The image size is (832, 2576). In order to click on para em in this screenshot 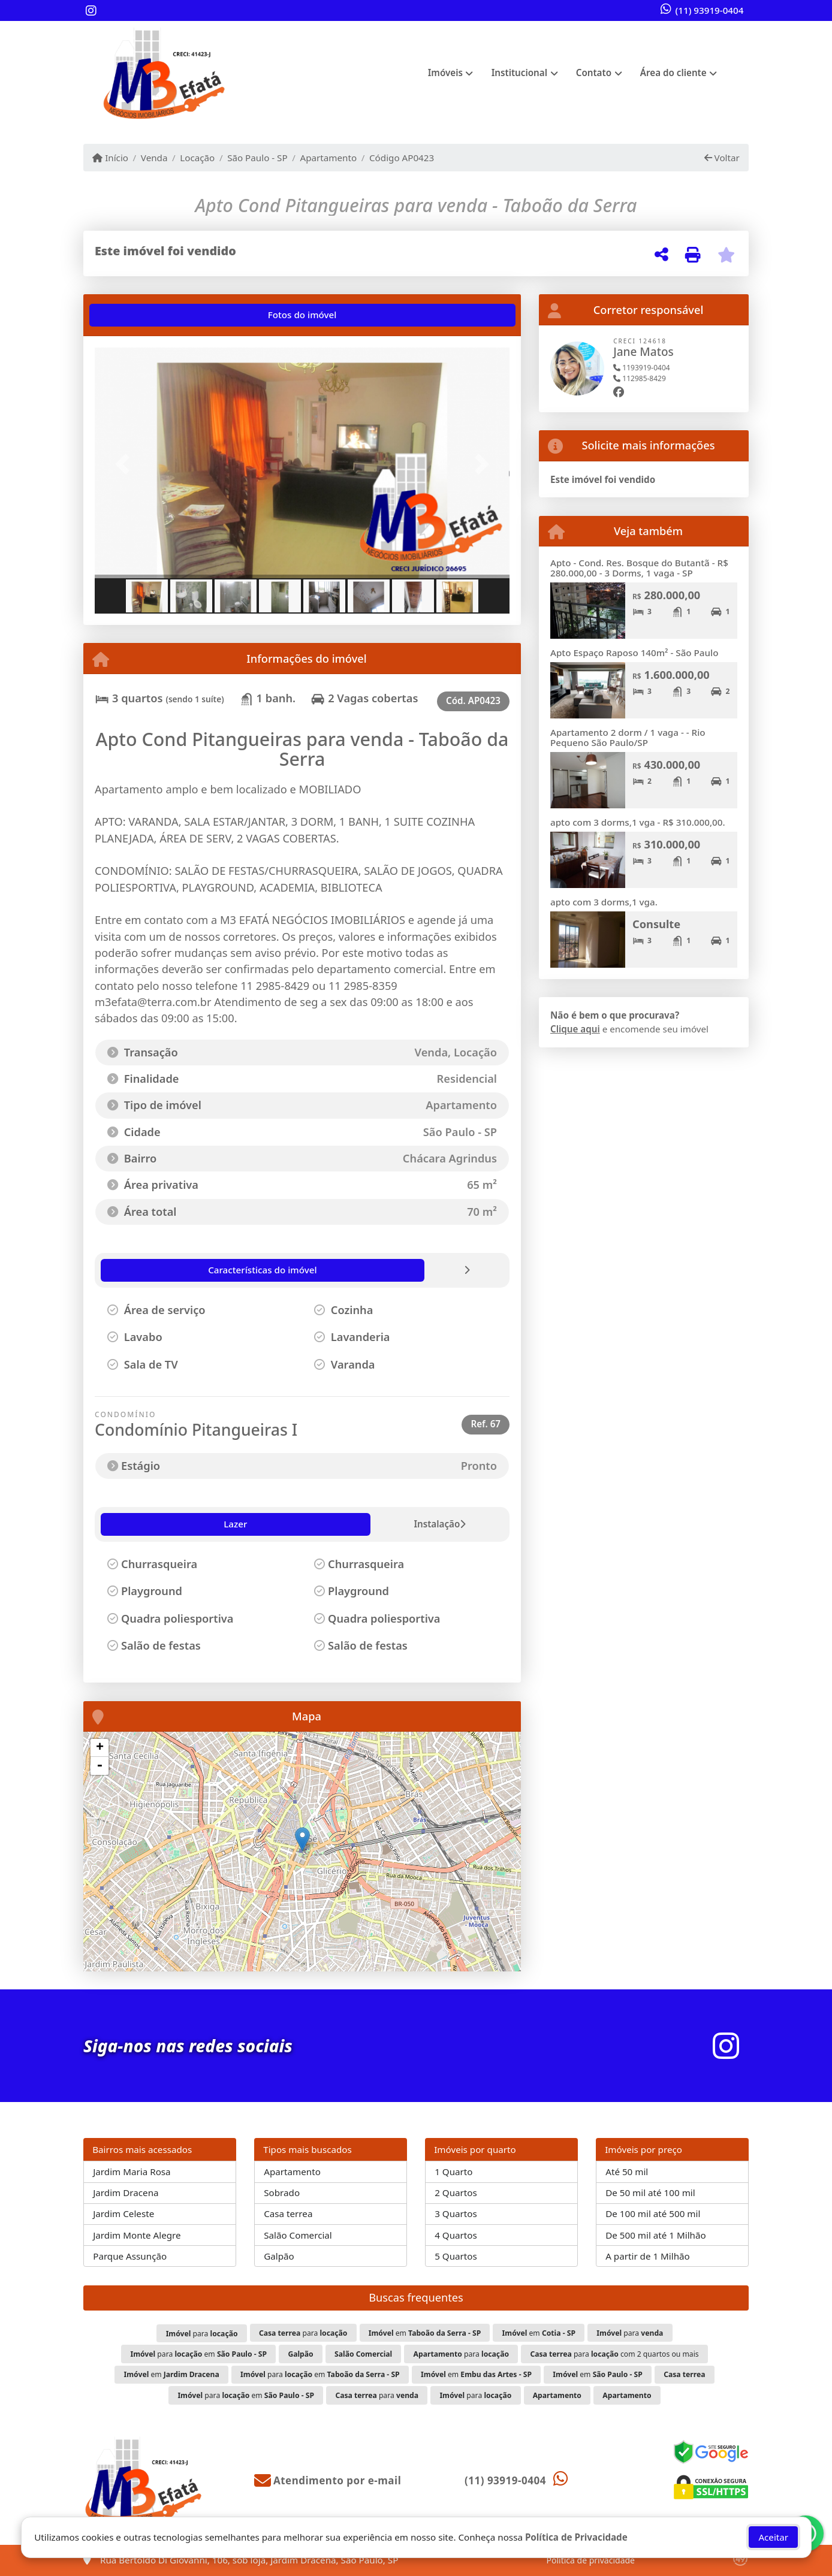, I will do `click(198, 2354)`.